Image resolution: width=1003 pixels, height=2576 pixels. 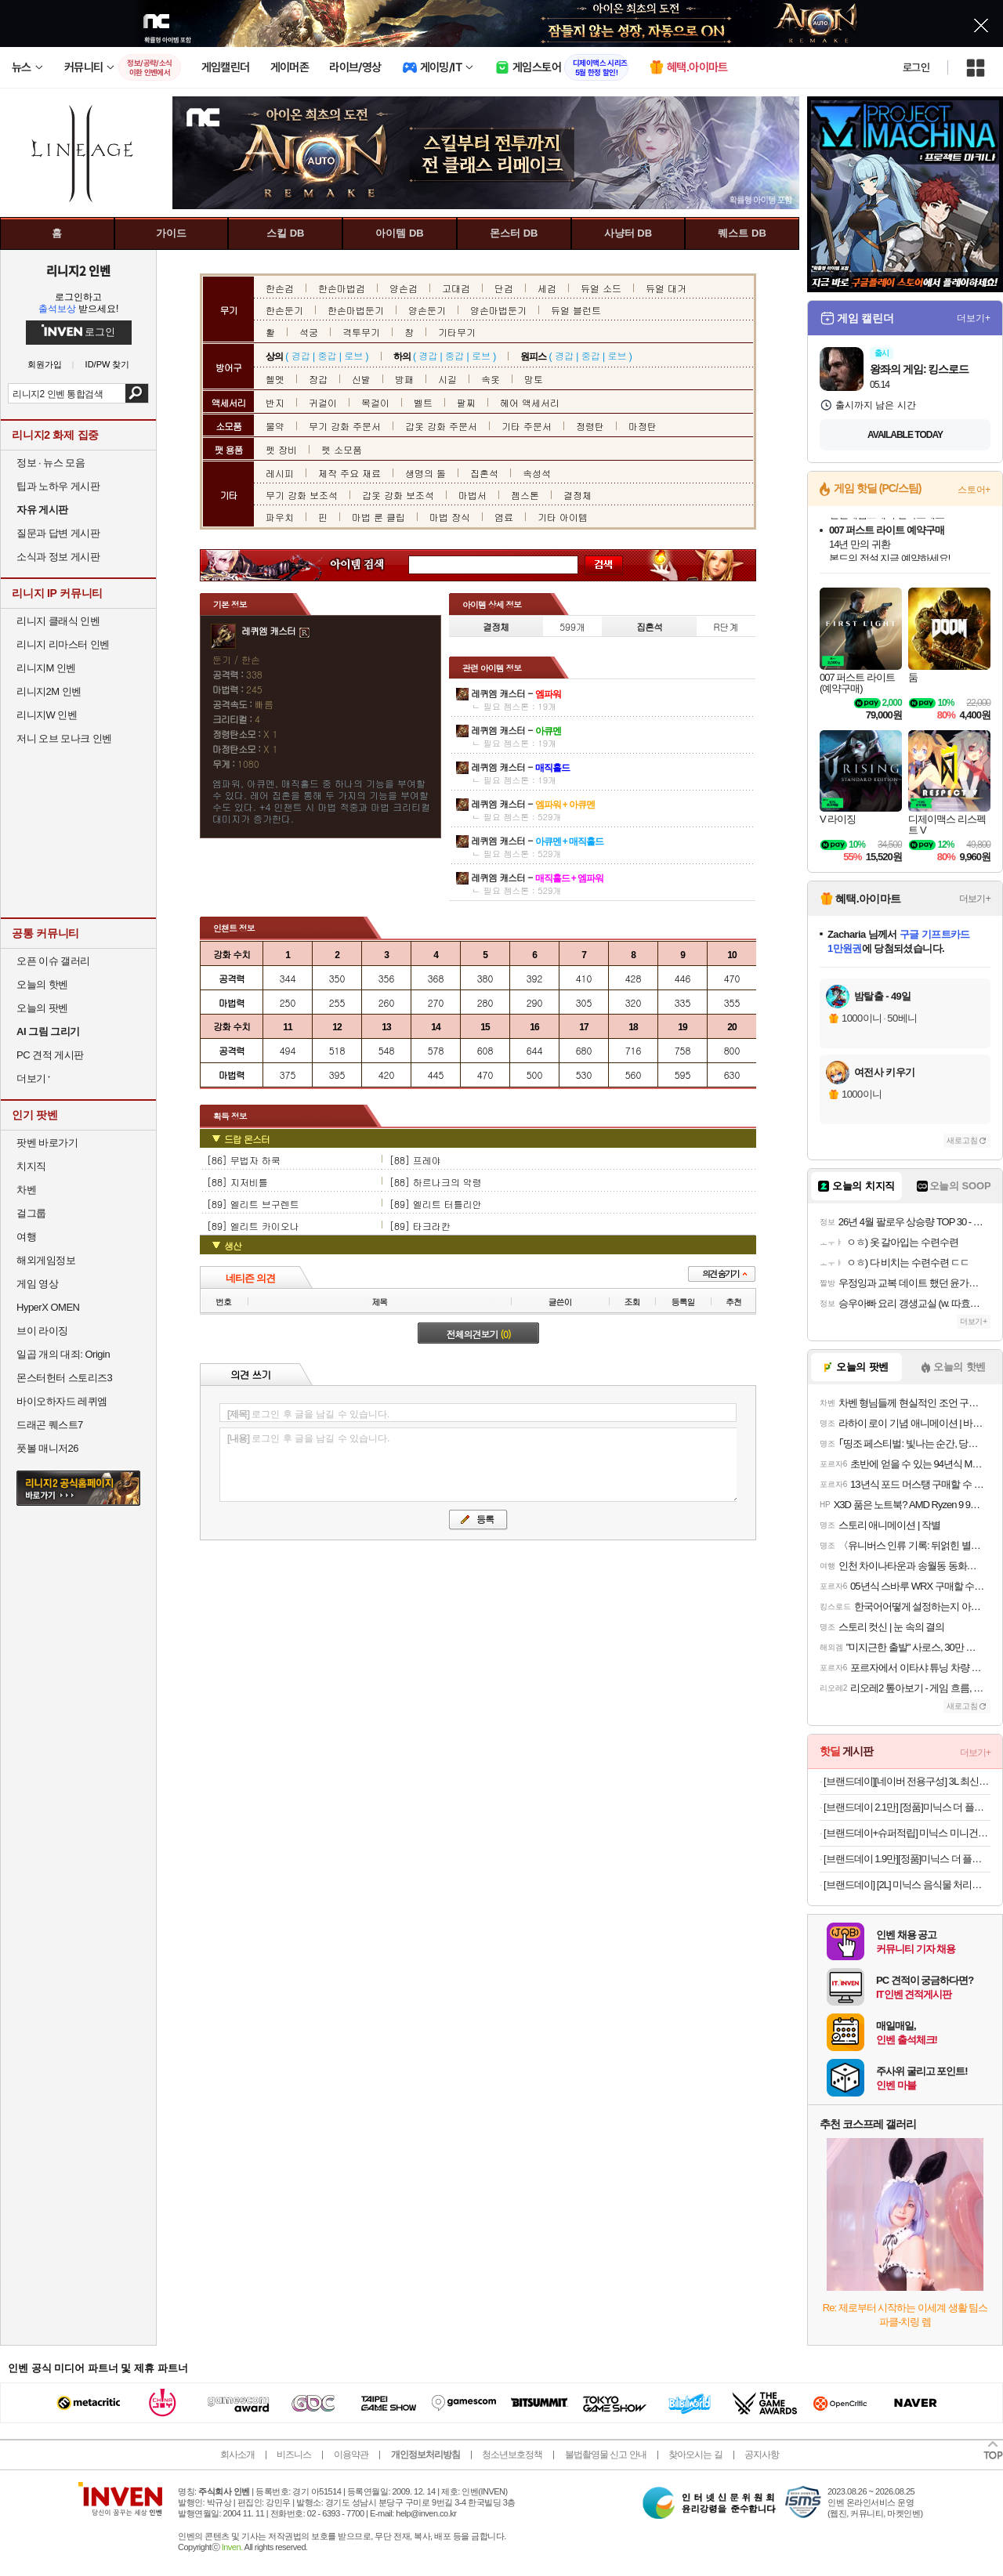 I want to click on [89] 엘리트 터틀리안, so click(x=435, y=1203).